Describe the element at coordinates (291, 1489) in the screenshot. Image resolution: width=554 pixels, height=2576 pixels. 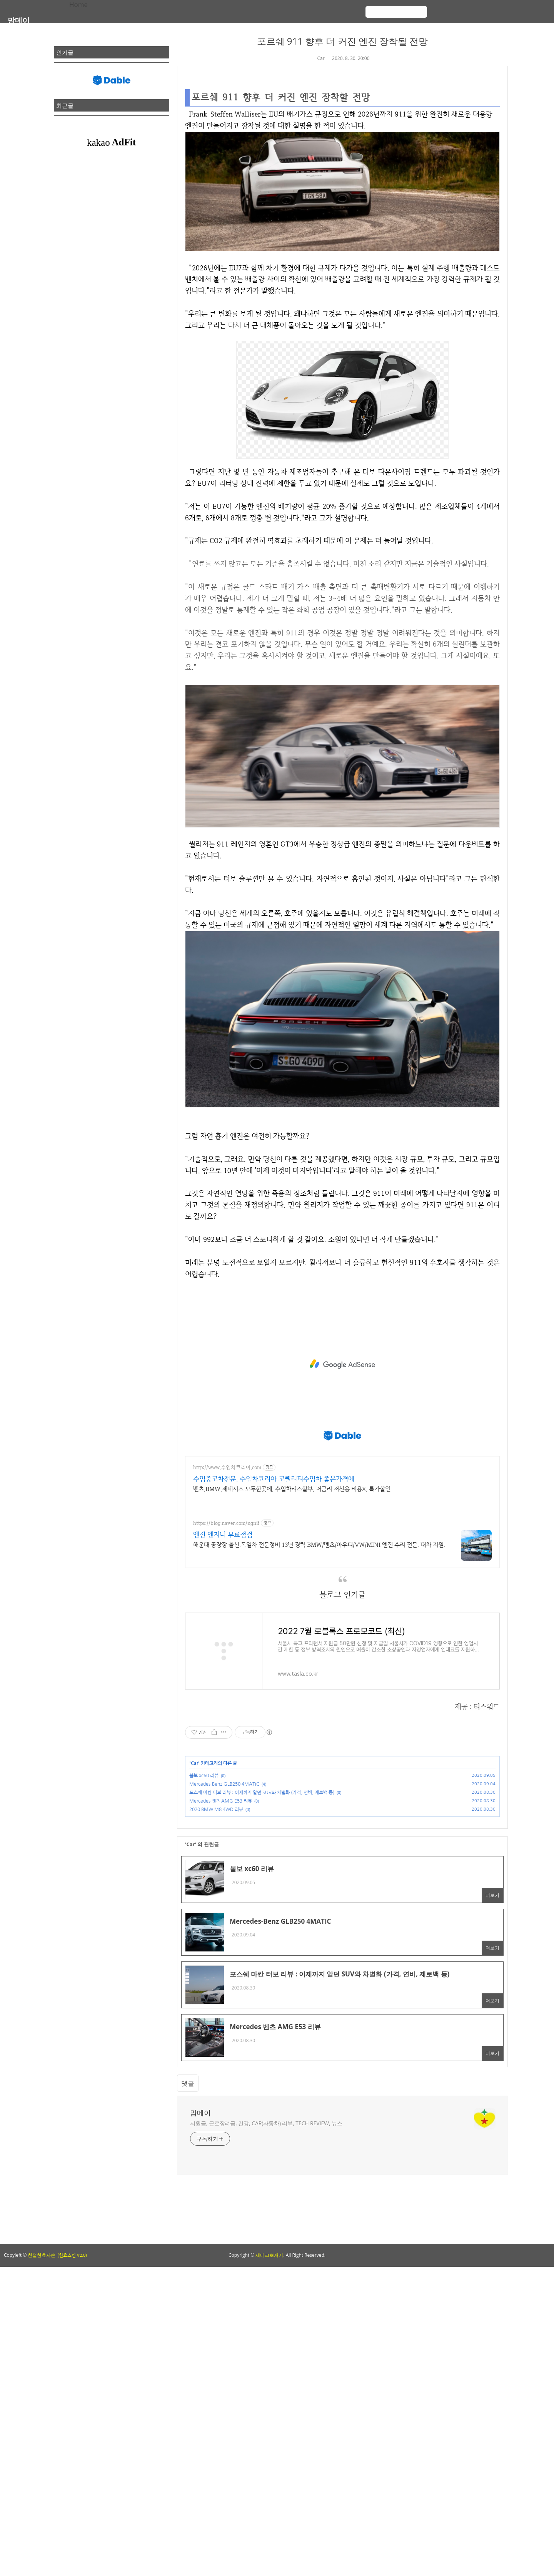
I see `벤츠,BMW,제네시스 모두한곳에, 수입차리스할부, 저금리 저신용 비용X, 특가할인` at that location.